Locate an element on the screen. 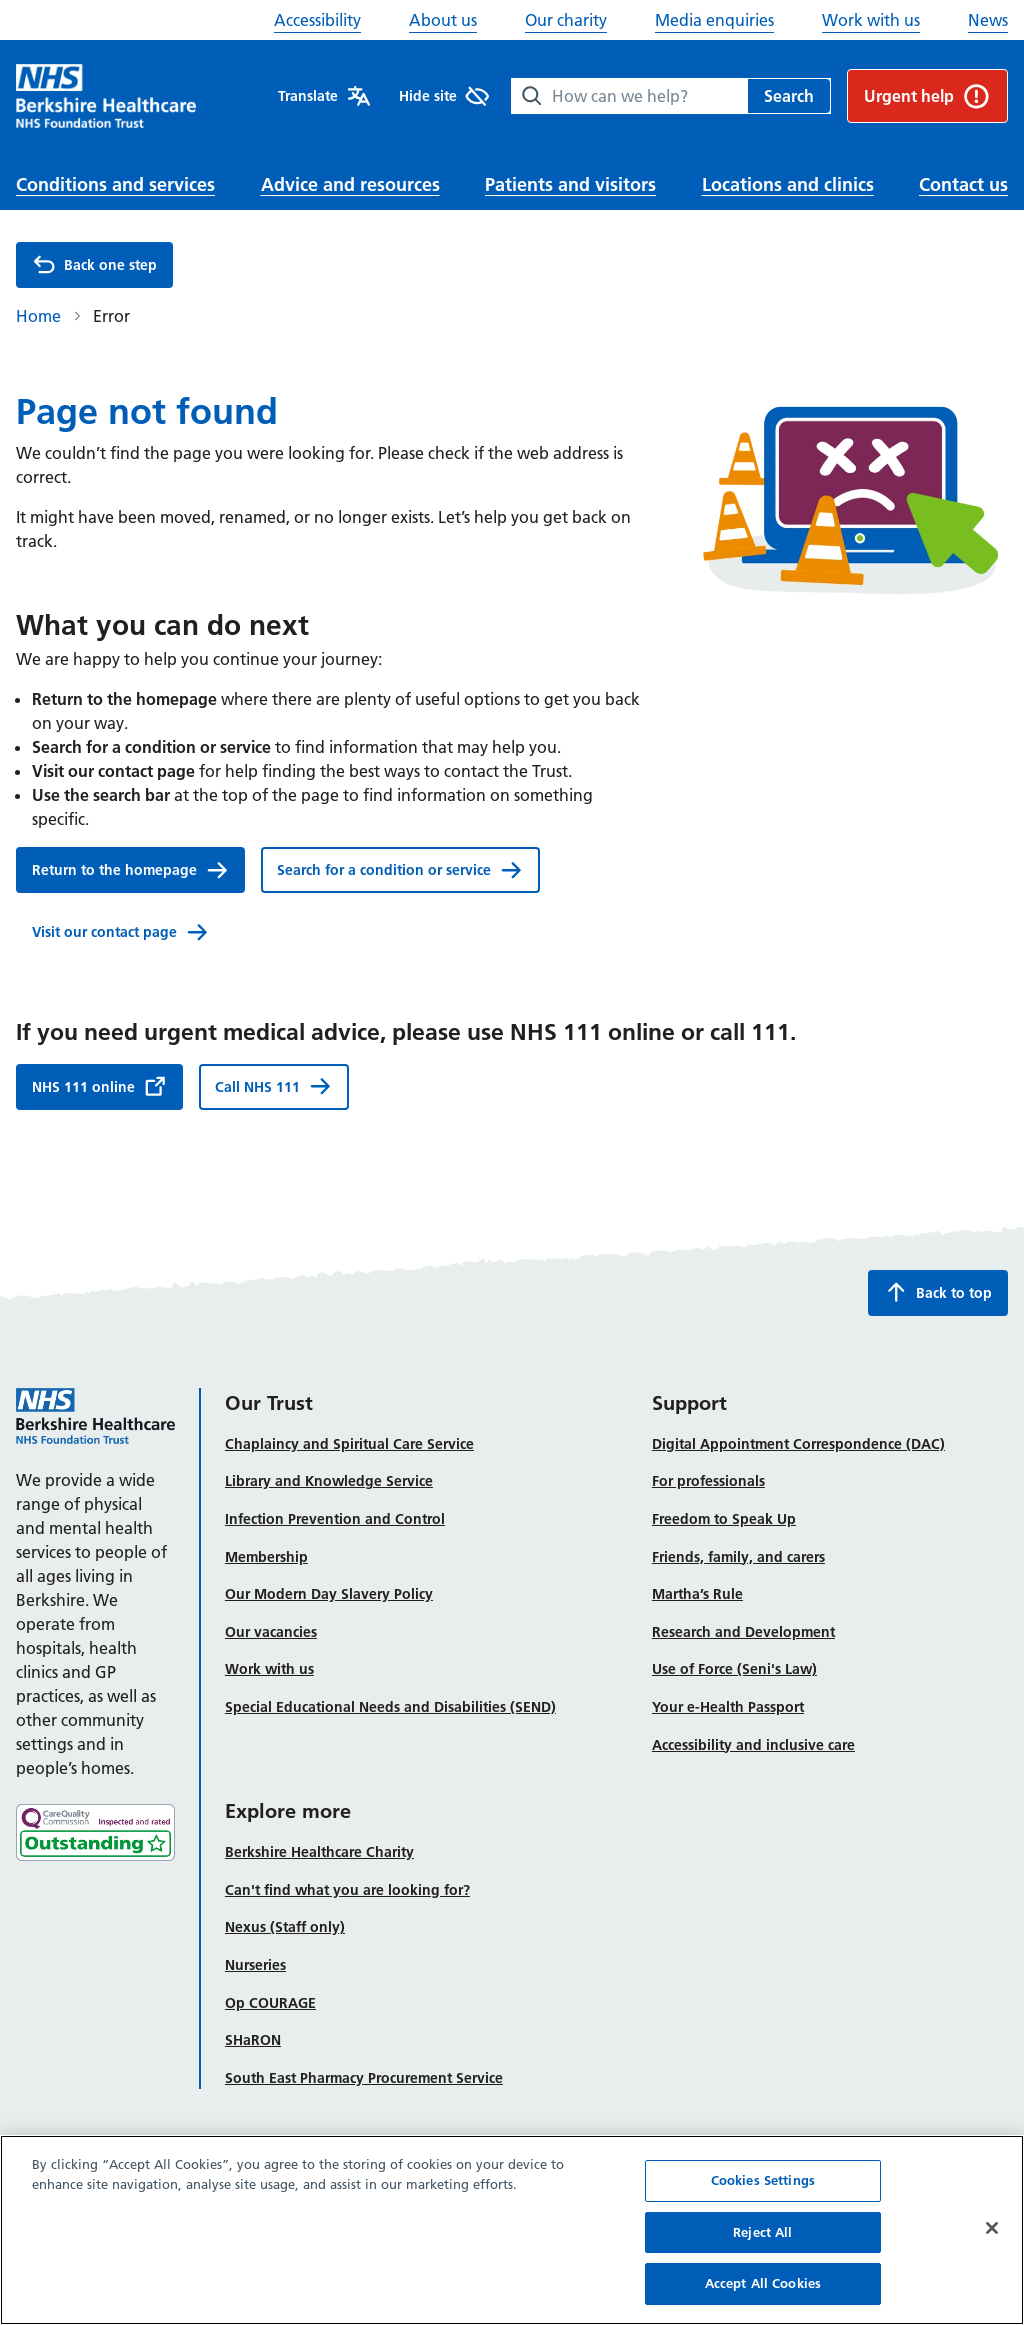 This screenshot has width=1024, height=2325. Berkshire Healthcare Charity is located at coordinates (319, 1852).